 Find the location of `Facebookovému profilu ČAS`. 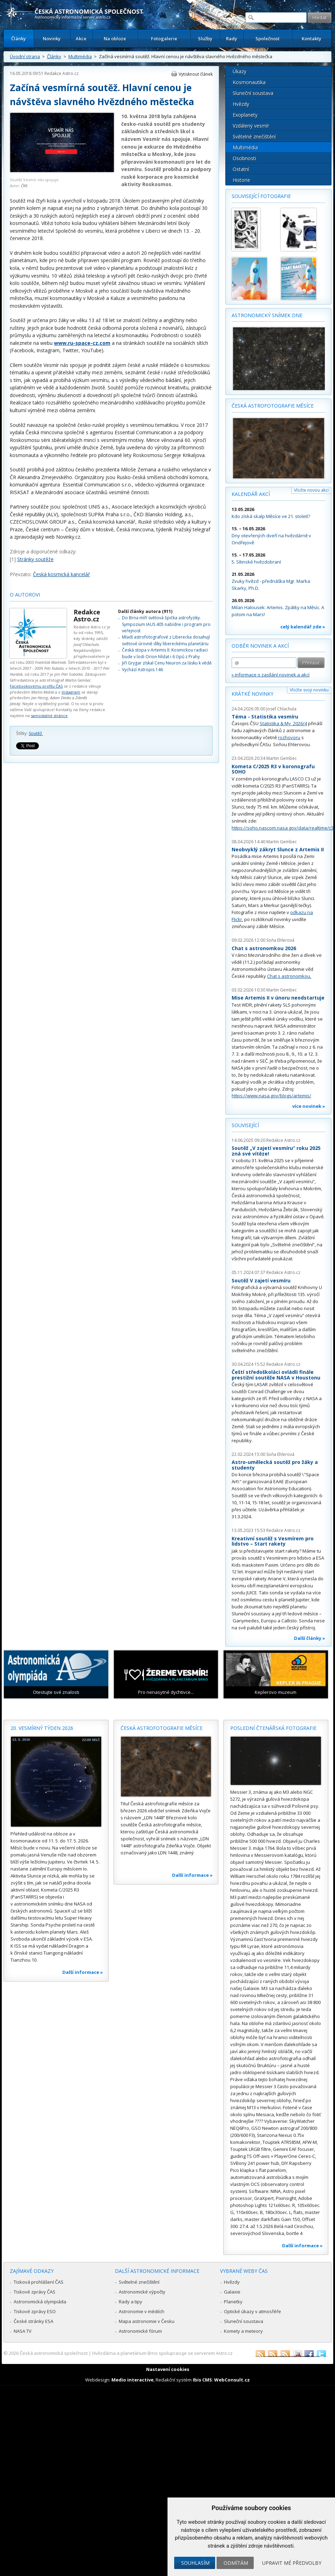

Facebookovému profilu ČAS is located at coordinates (36, 686).